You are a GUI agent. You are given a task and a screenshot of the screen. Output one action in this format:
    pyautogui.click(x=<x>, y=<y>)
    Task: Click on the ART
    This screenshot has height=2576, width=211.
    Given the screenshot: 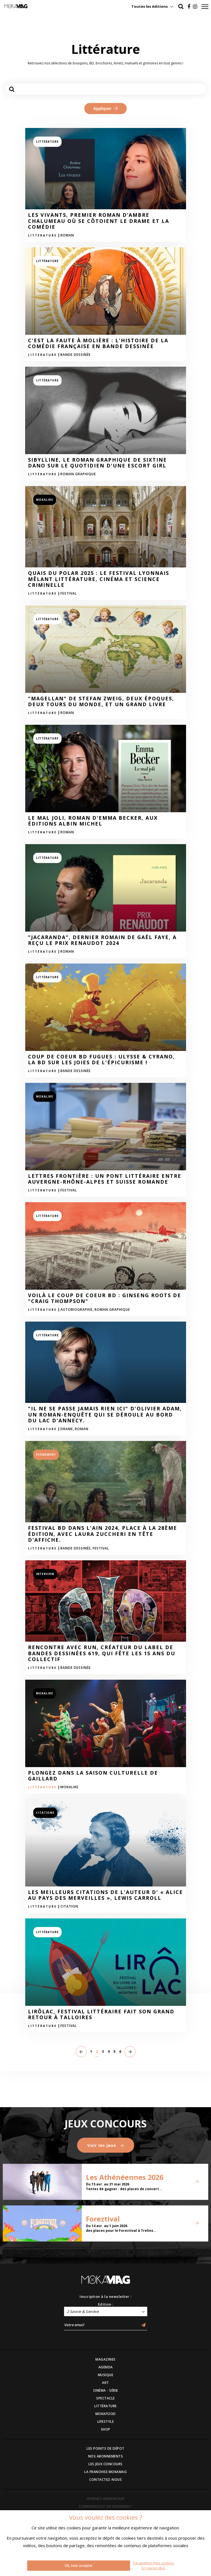 What is the action you would take?
    pyautogui.click(x=105, y=2382)
    